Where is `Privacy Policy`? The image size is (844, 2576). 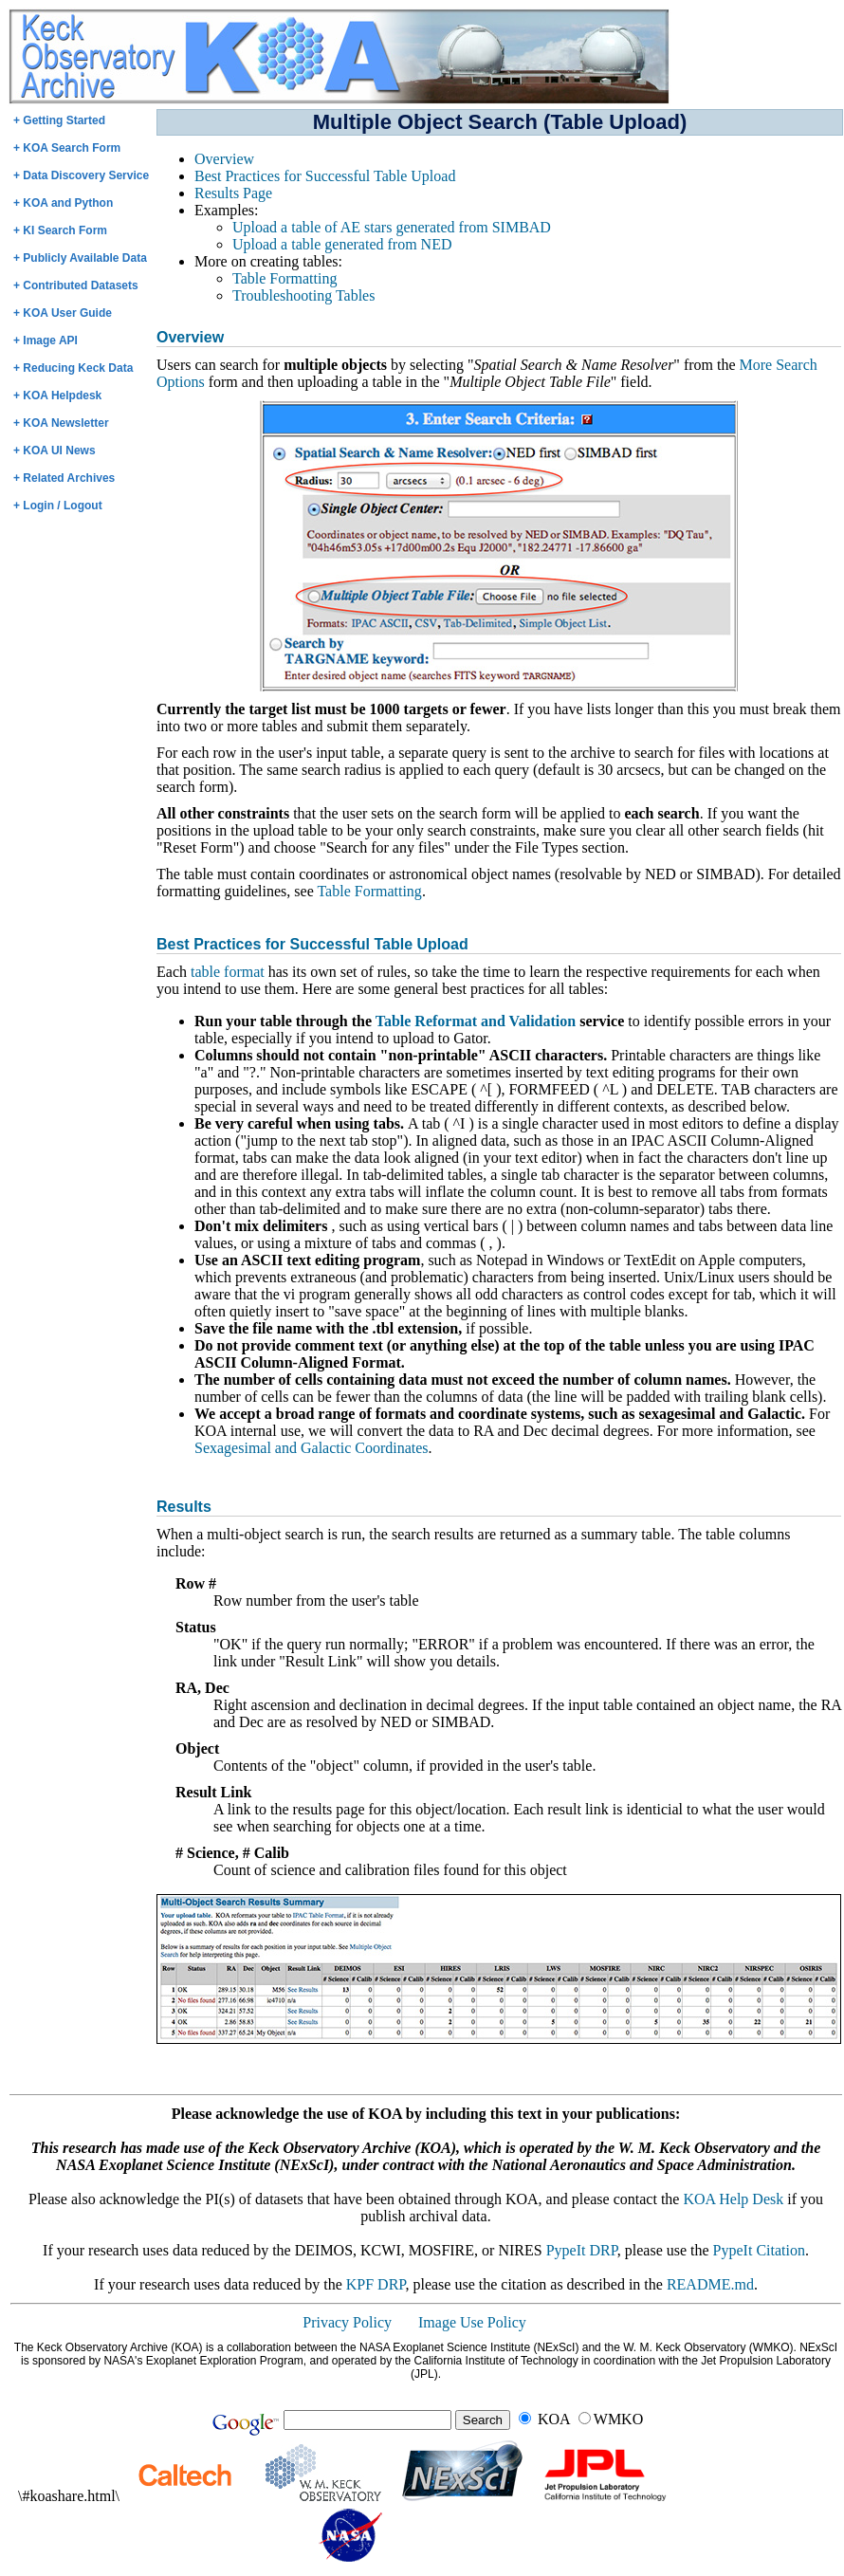
Privacy Policy is located at coordinates (347, 2322).